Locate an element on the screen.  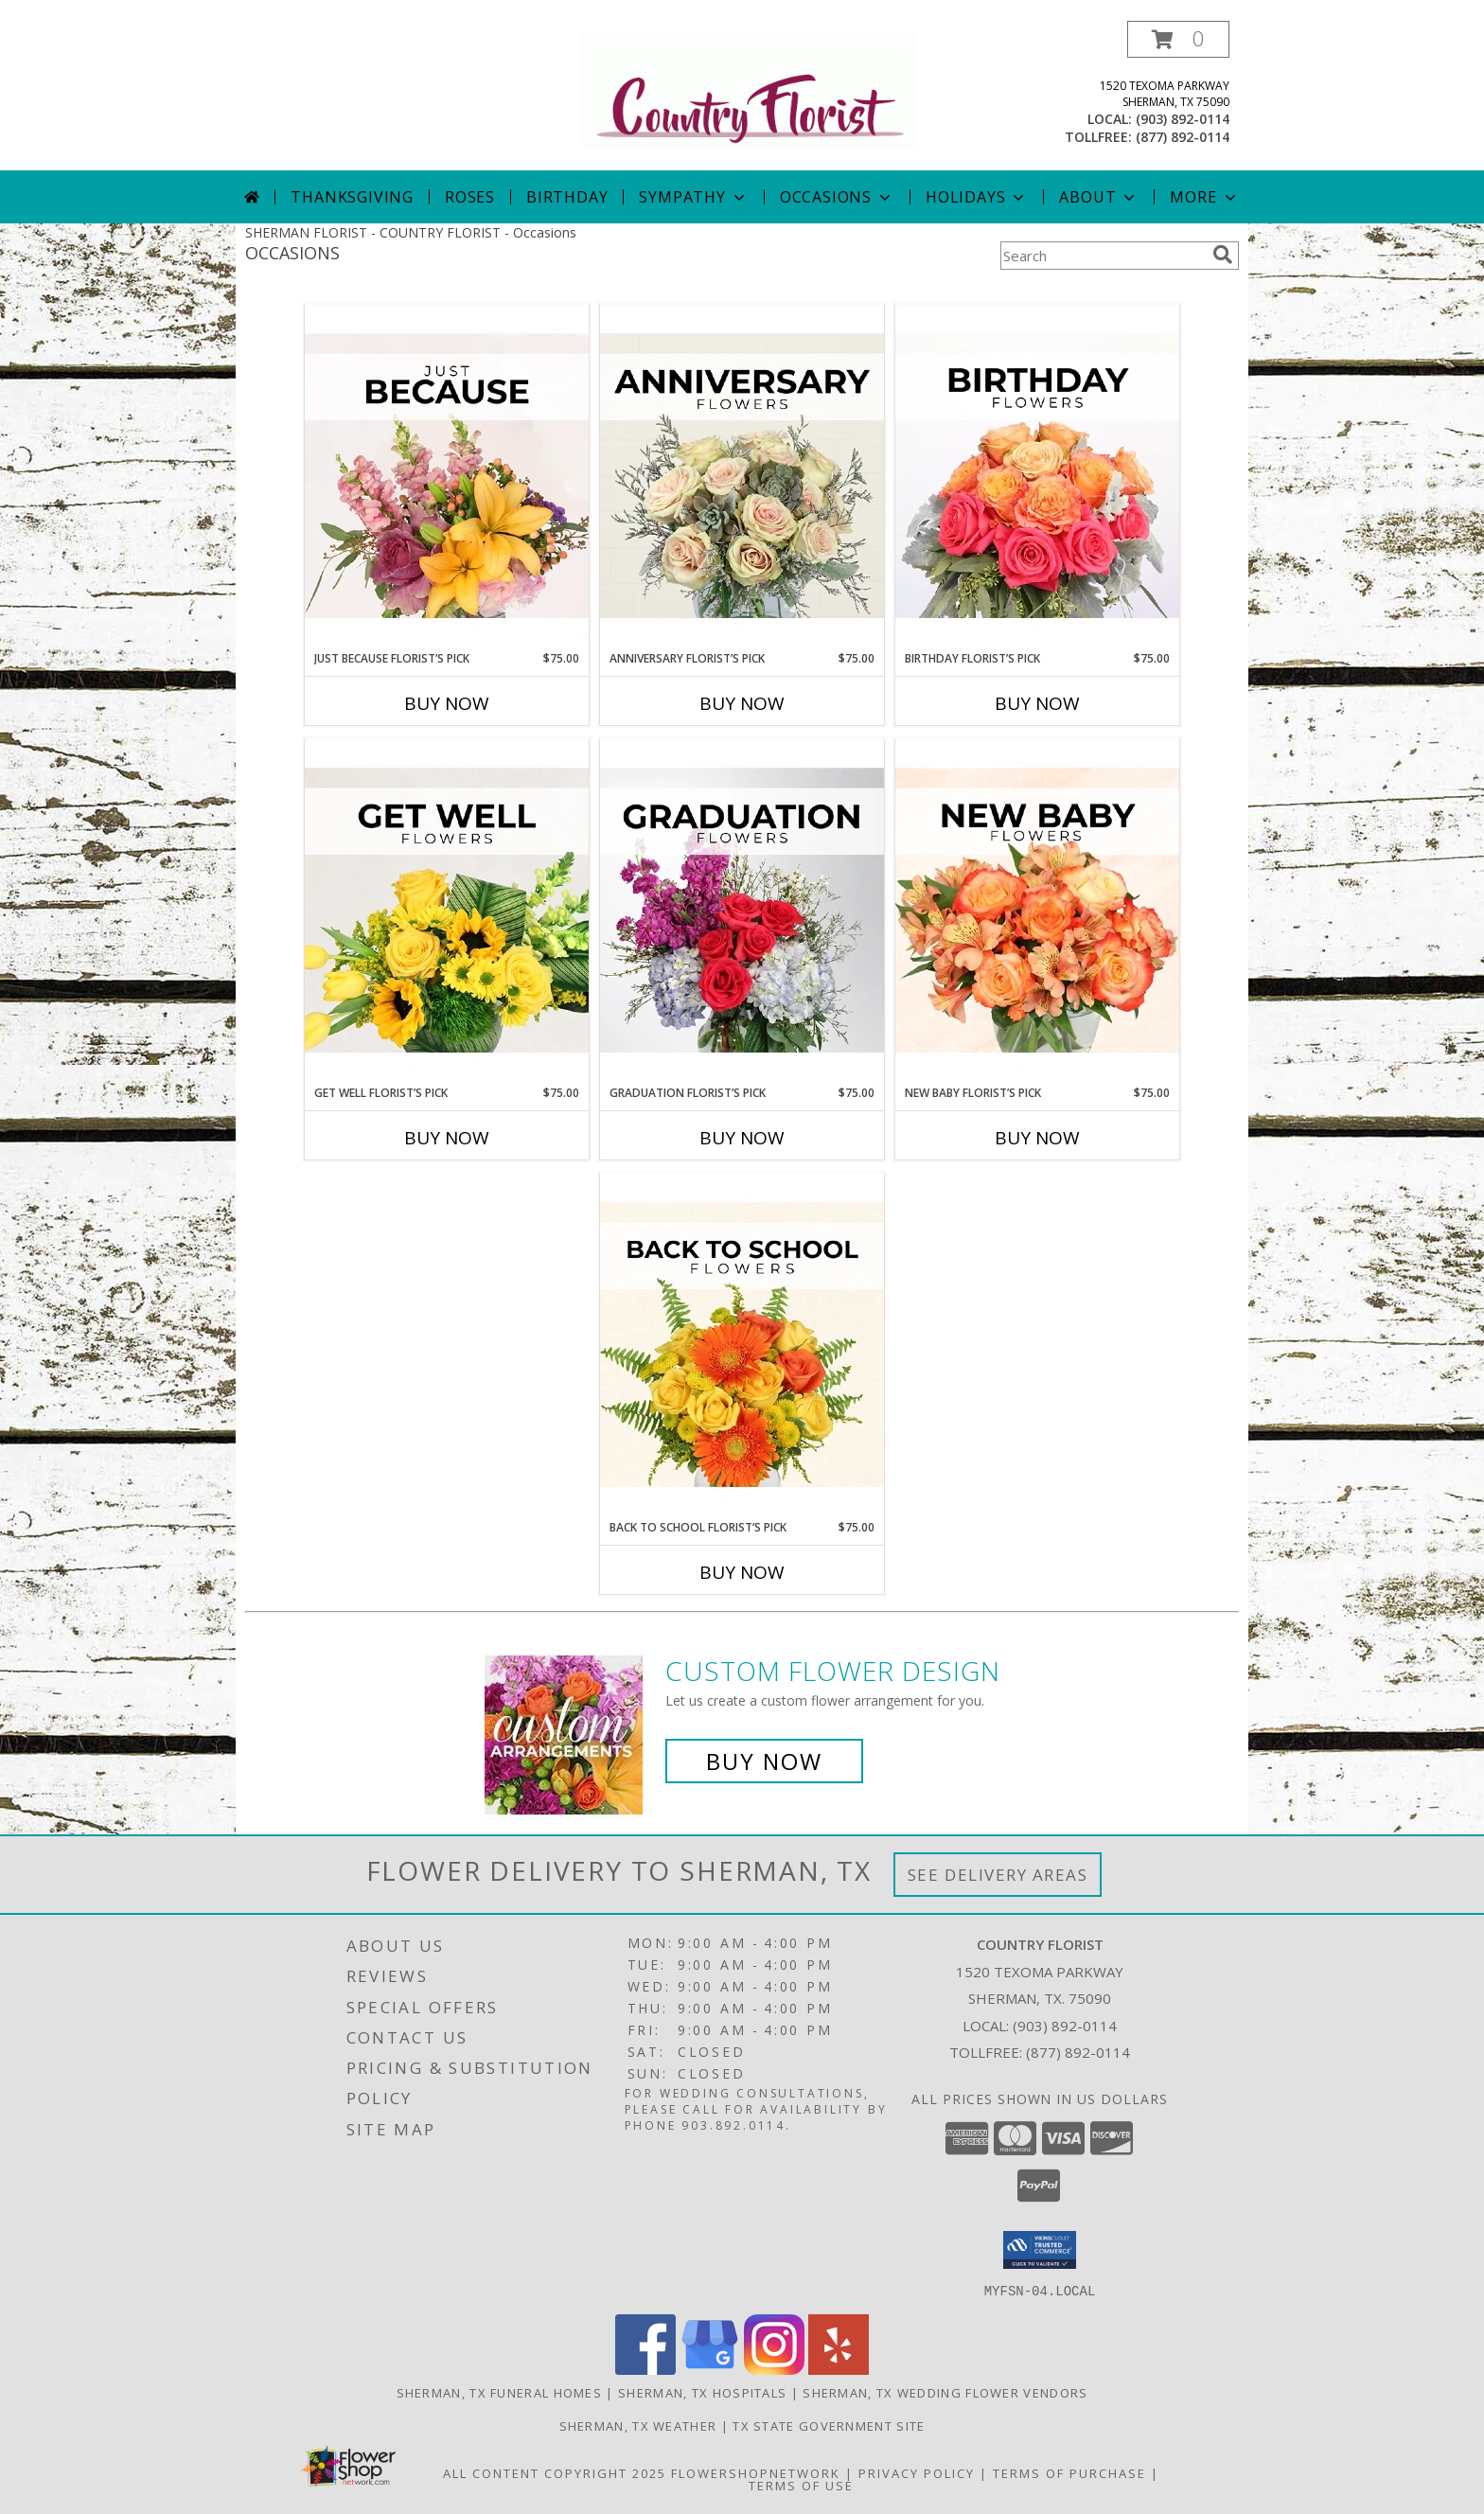
[View our Yelp] is located at coordinates (838, 2369).